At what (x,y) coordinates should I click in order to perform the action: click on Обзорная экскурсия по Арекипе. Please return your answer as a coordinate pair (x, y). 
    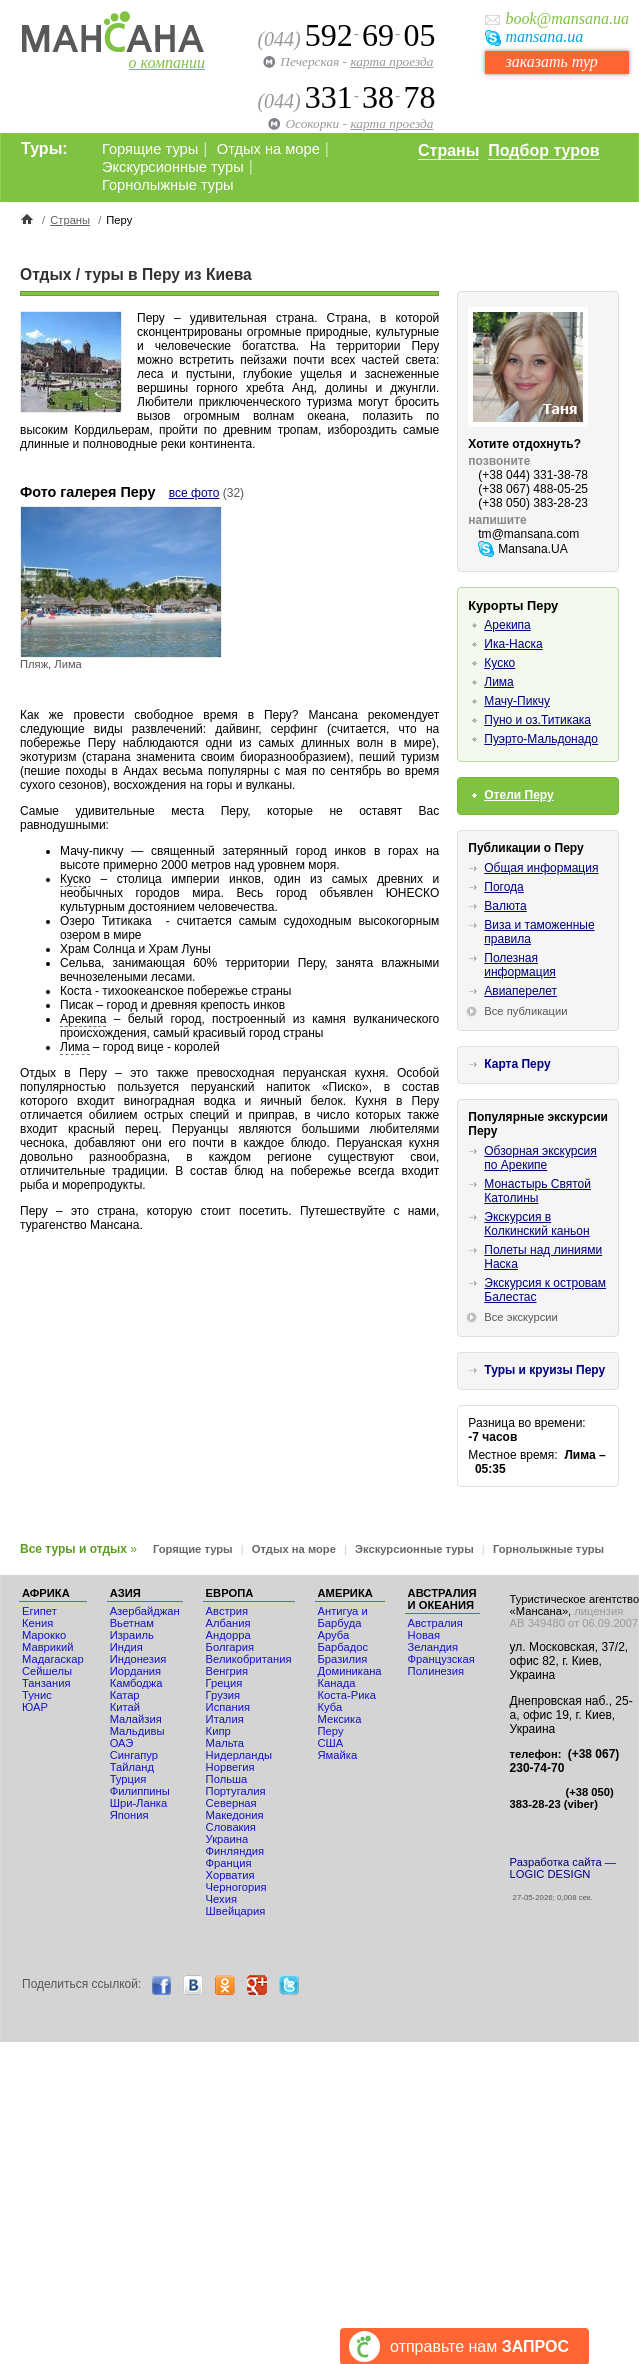
    Looking at the image, I should click on (540, 1158).